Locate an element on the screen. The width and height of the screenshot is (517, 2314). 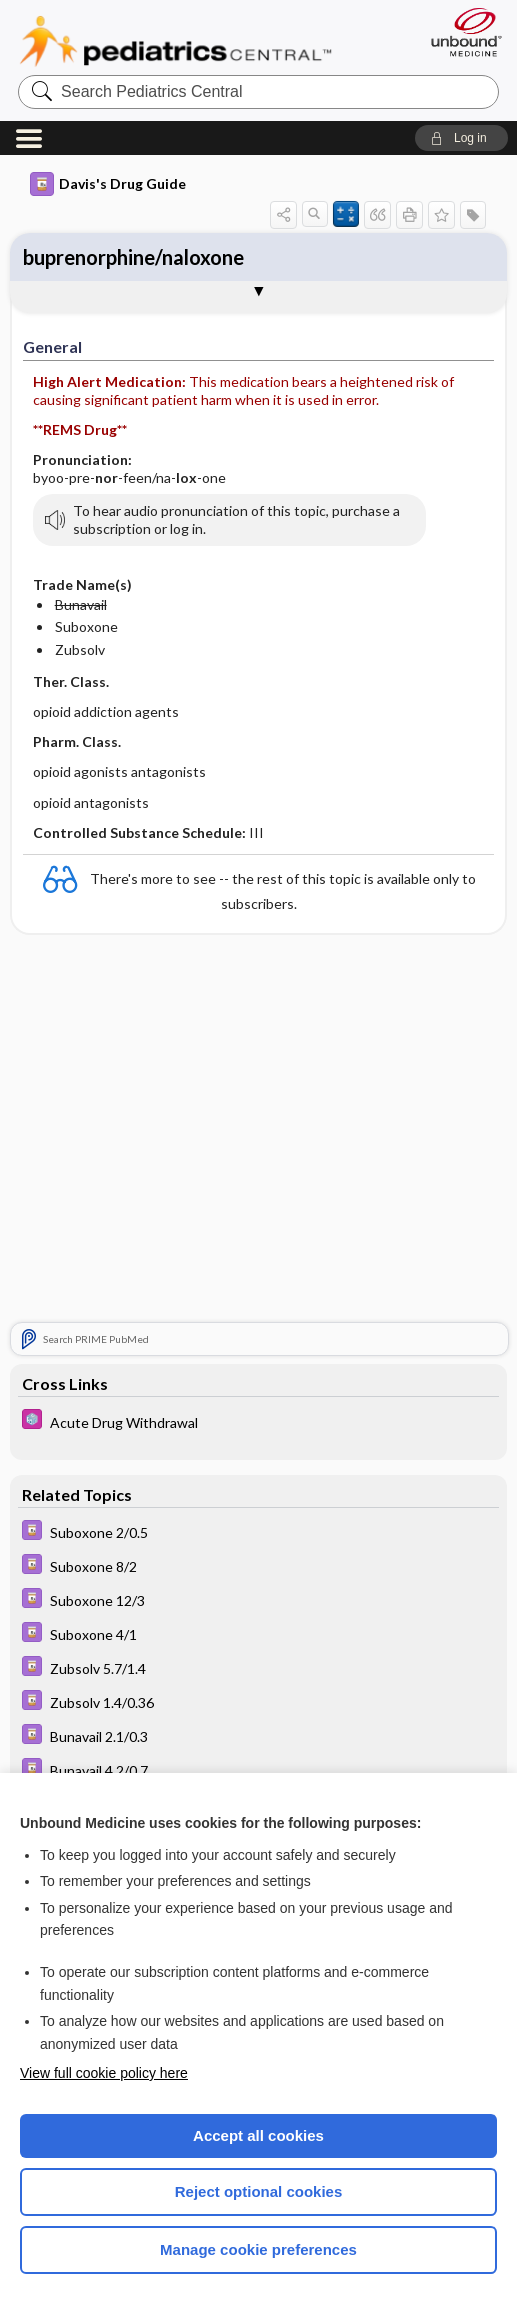
[button] is located at coordinates (461, 138).